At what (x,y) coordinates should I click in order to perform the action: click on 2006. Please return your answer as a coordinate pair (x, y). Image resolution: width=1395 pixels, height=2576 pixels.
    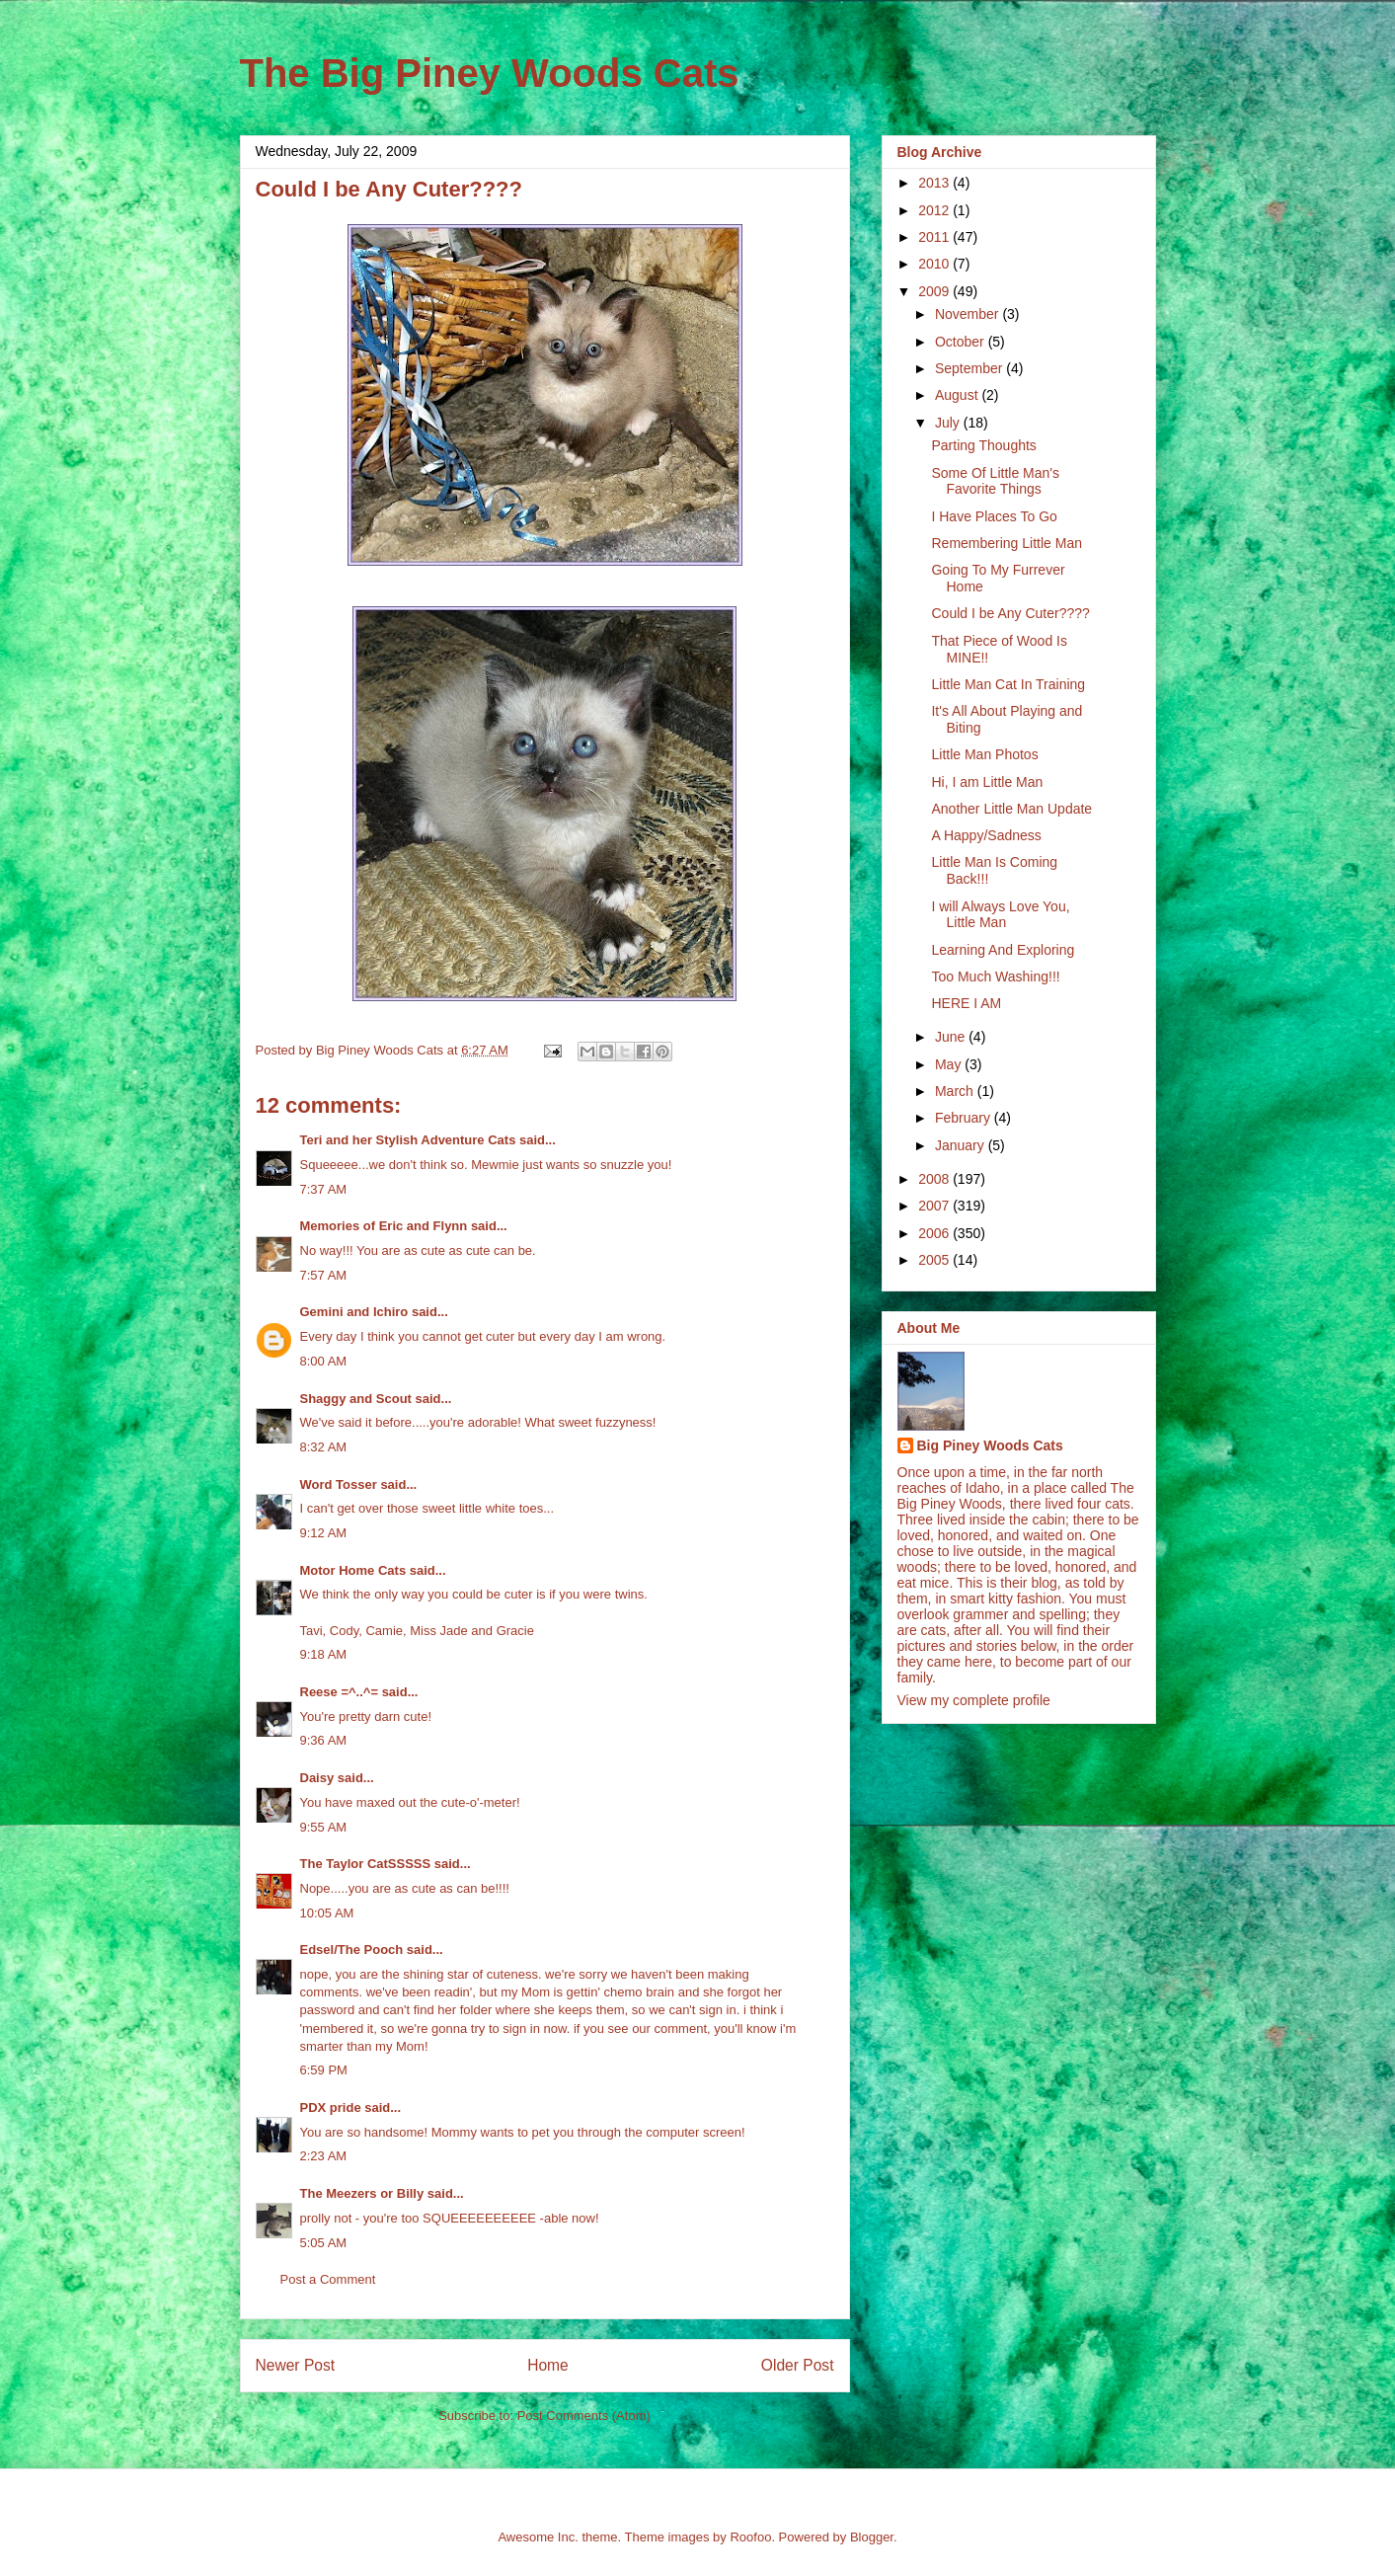
    Looking at the image, I should click on (935, 1233).